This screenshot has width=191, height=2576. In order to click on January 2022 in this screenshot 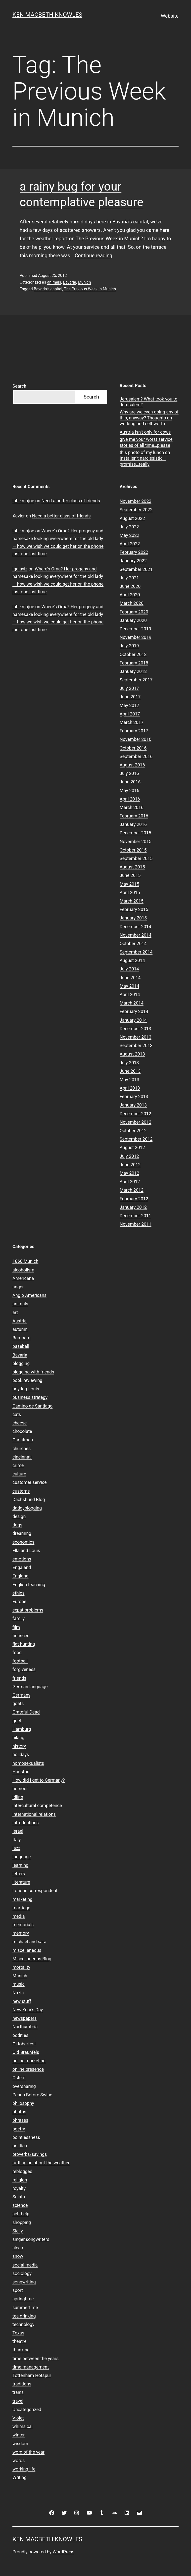, I will do `click(133, 560)`.